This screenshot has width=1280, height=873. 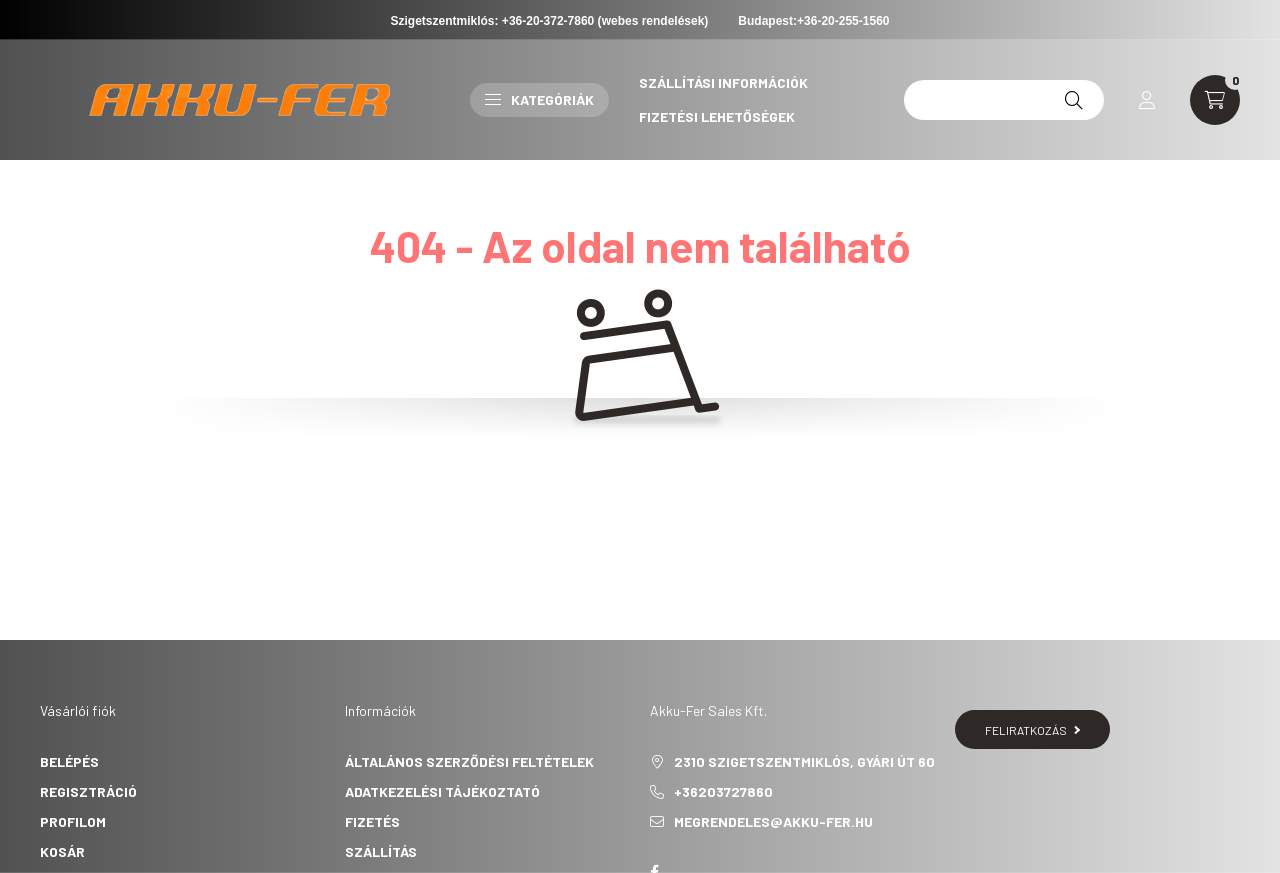 What do you see at coordinates (1074, 100) in the screenshot?
I see `[Keresés]` at bounding box center [1074, 100].